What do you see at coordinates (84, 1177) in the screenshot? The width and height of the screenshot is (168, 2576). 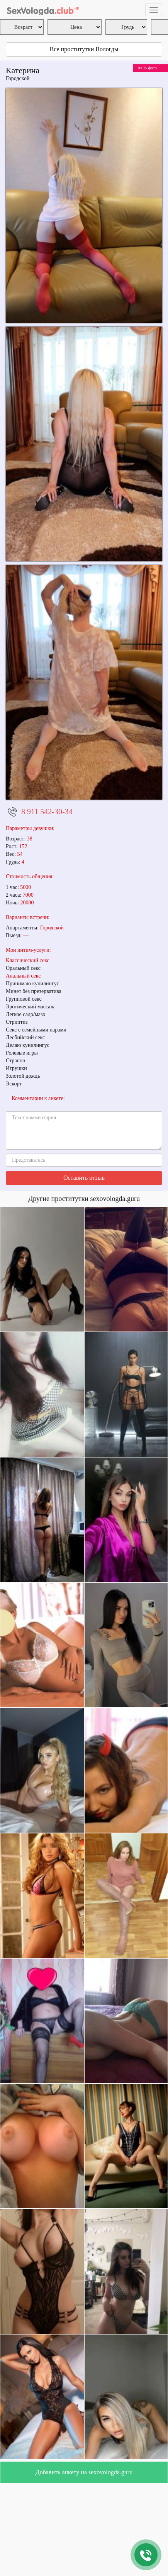 I see `Оставить отзыв` at bounding box center [84, 1177].